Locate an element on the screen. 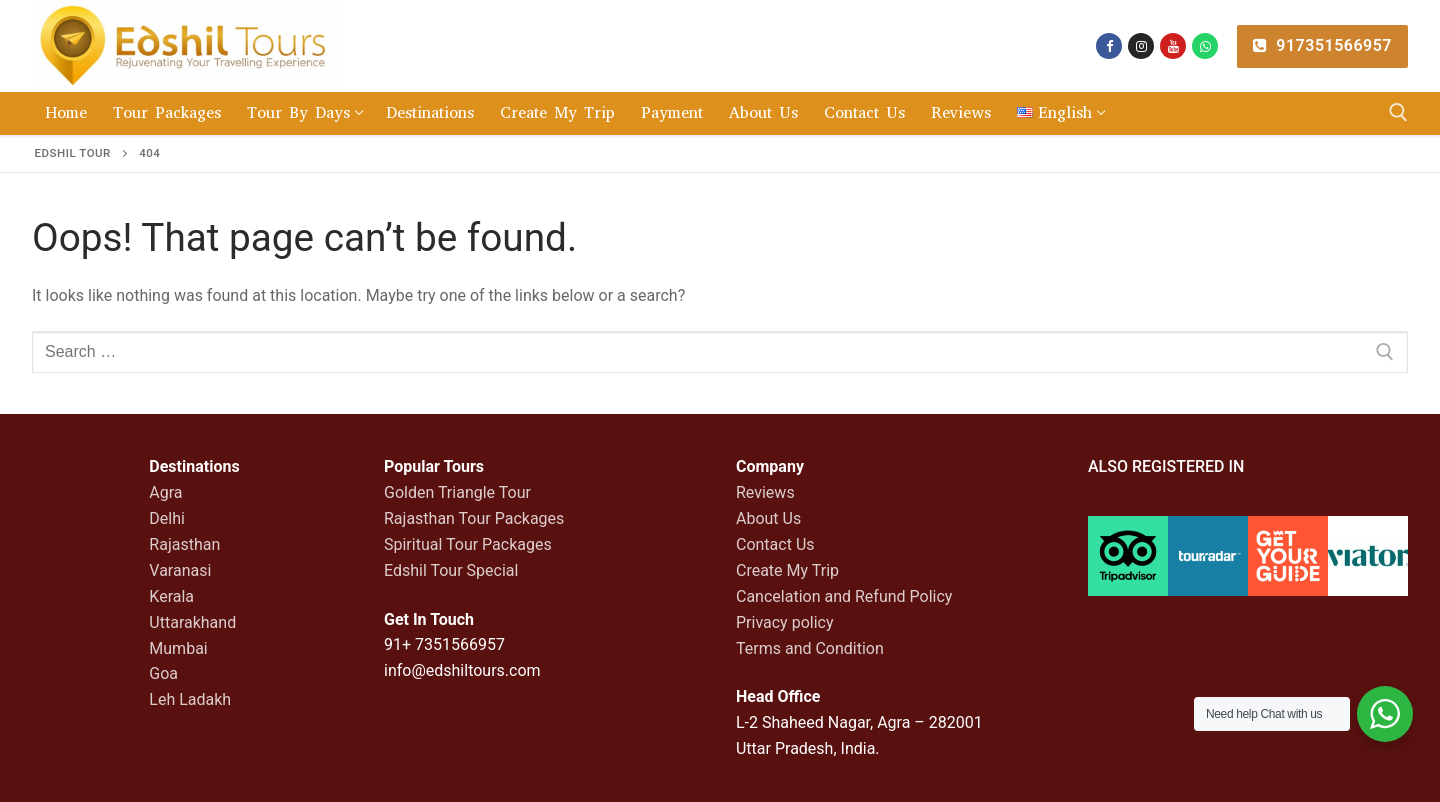  Mumbai is located at coordinates (178, 648).